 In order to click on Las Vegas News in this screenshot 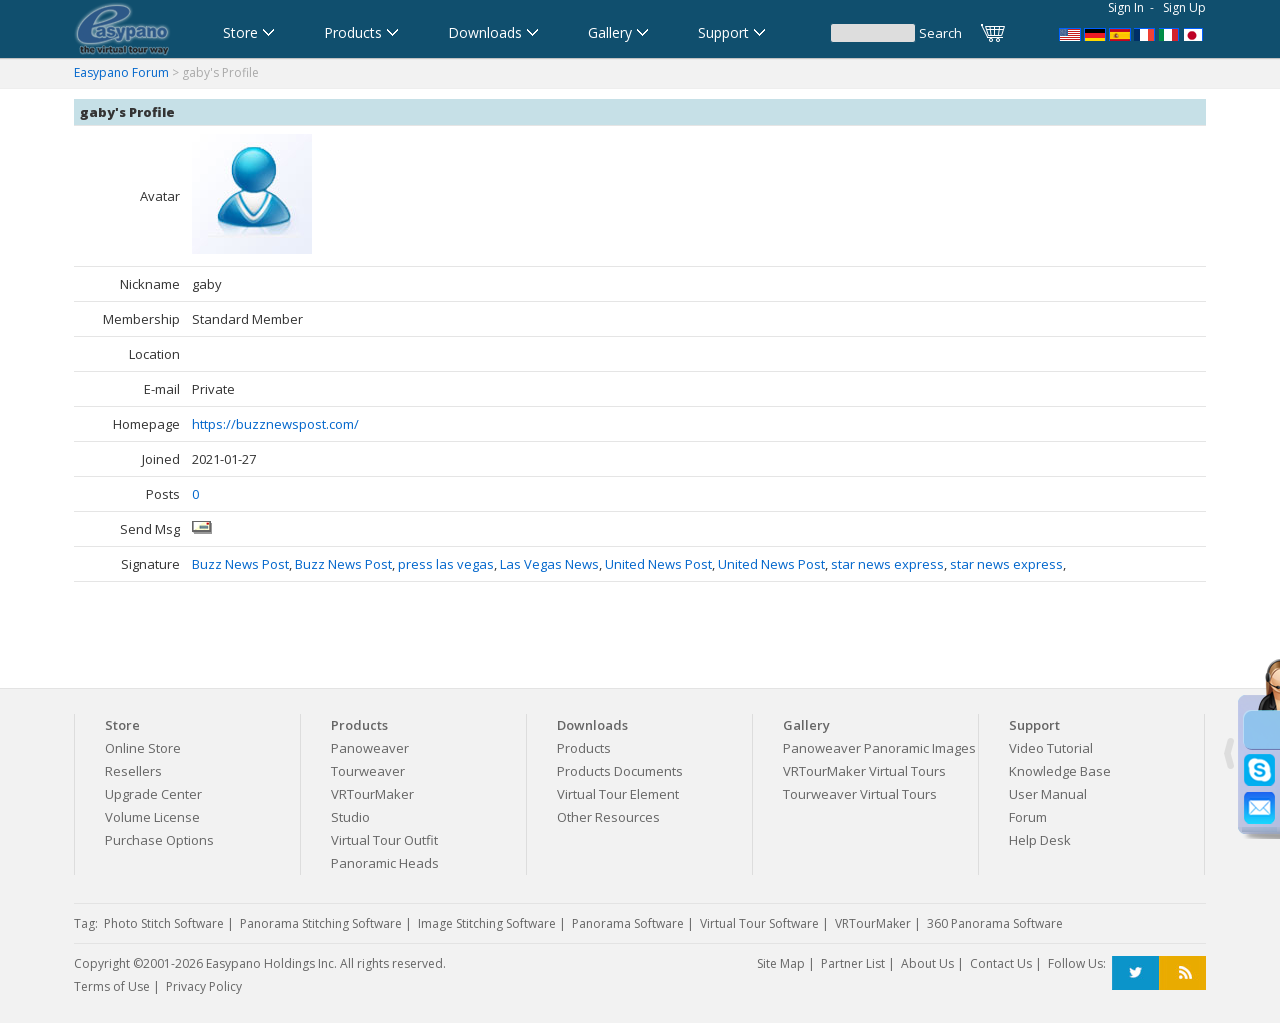, I will do `click(549, 564)`.